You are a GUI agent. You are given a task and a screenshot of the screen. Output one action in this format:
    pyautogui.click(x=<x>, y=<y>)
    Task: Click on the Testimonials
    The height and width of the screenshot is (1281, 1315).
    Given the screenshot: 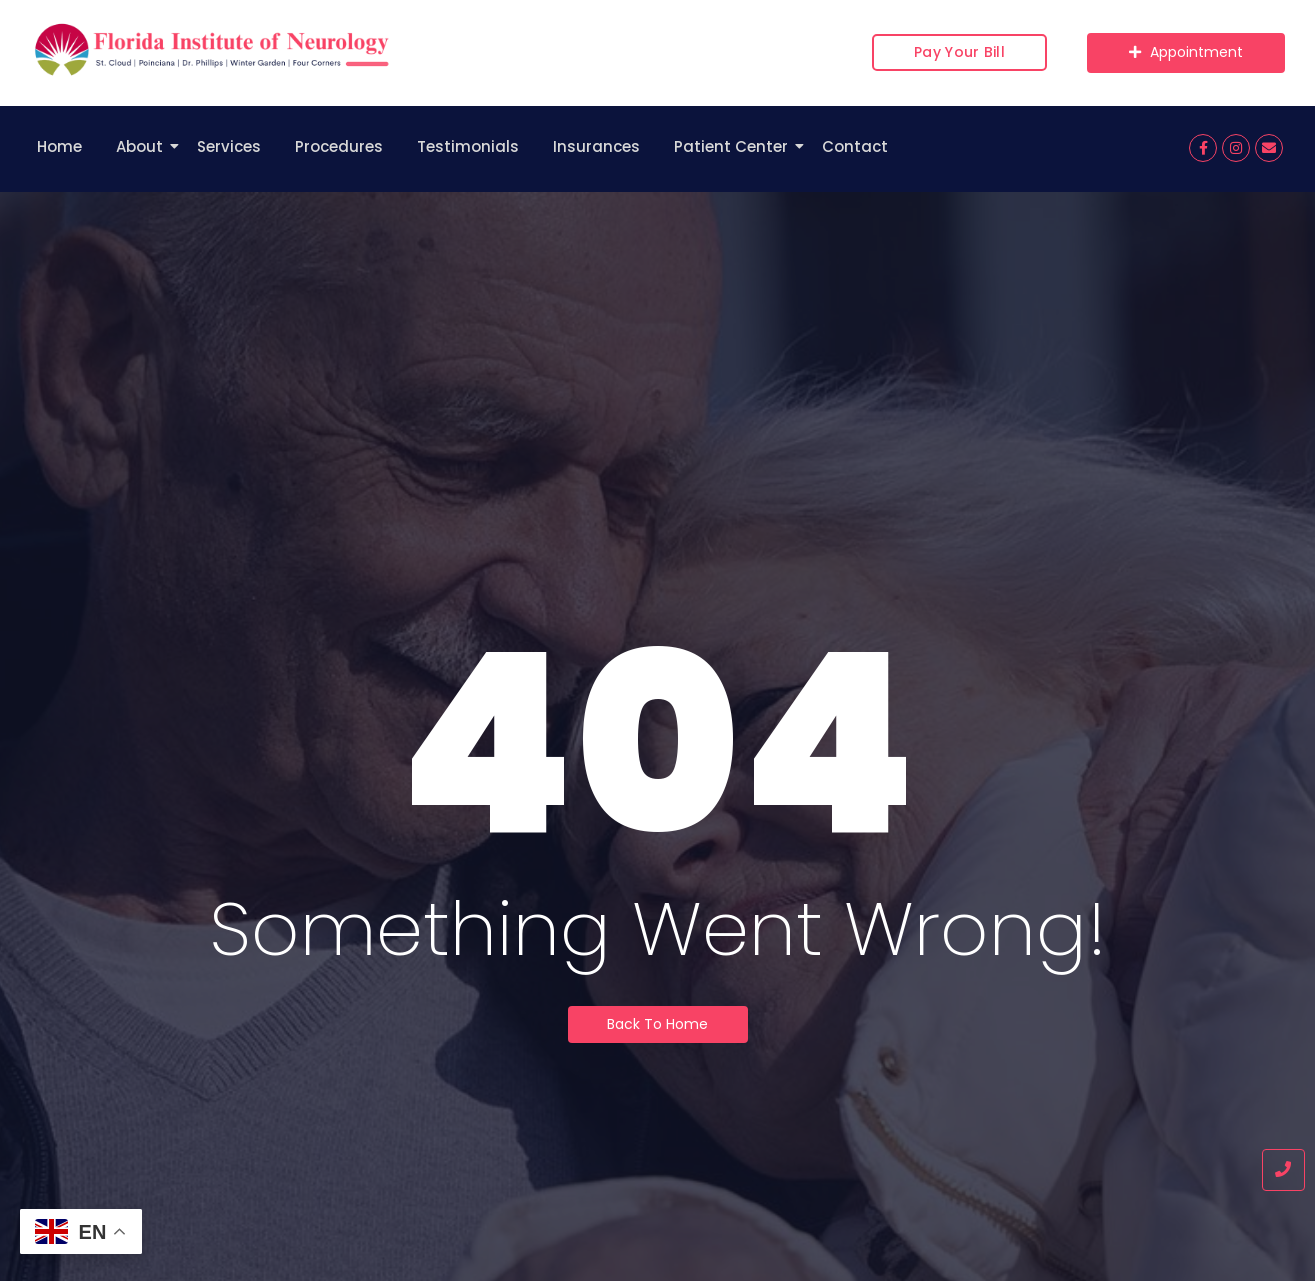 What is the action you would take?
    pyautogui.click(x=468, y=146)
    